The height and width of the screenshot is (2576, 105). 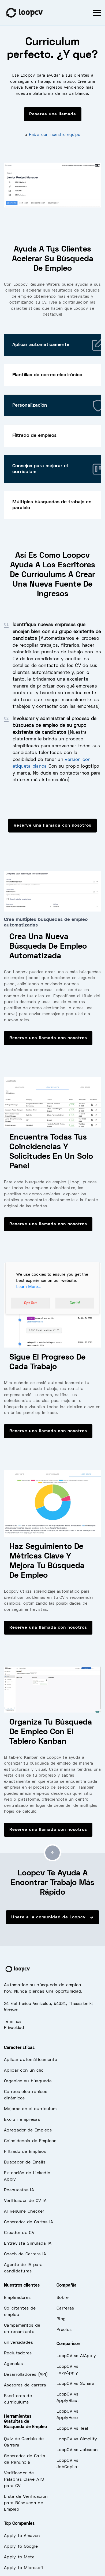 What do you see at coordinates (52, 114) in the screenshot?
I see `Reserva una llamada` at bounding box center [52, 114].